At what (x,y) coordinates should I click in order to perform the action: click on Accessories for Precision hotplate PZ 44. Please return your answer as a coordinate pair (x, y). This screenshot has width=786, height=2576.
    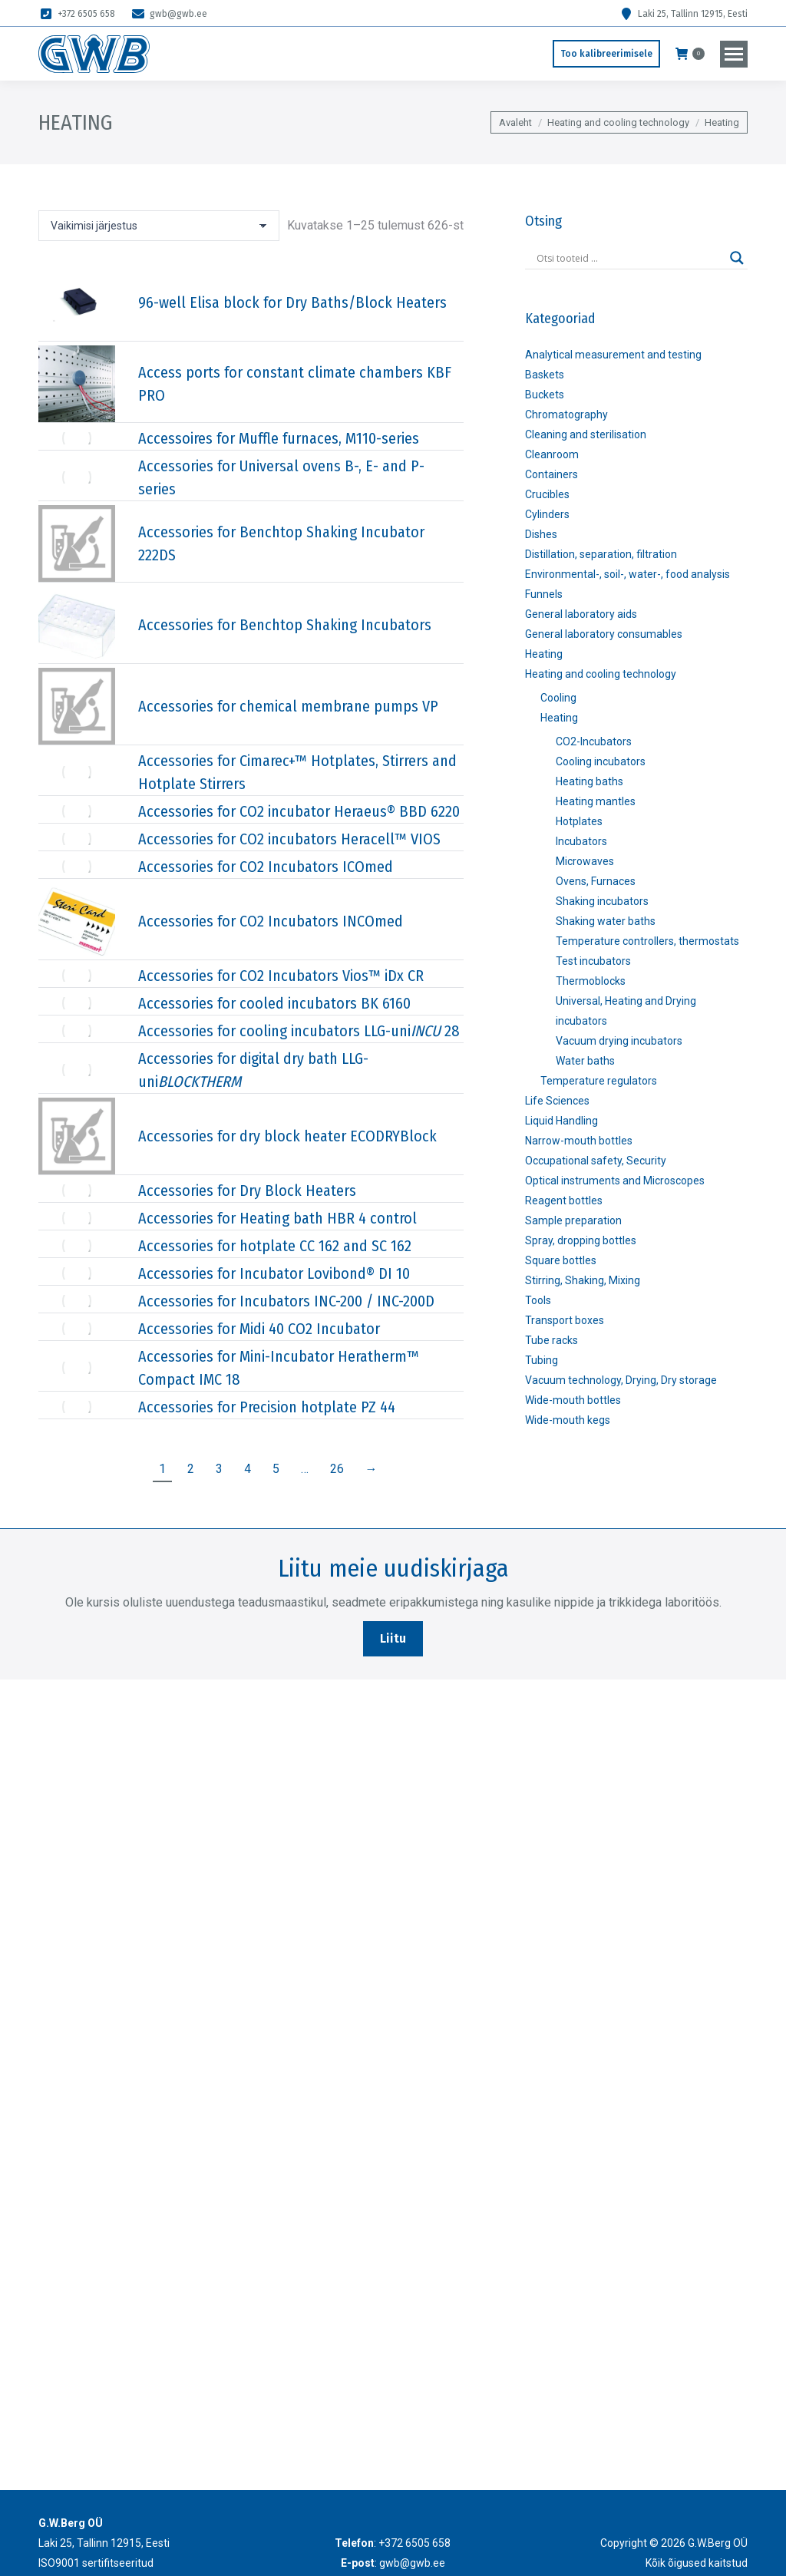
    Looking at the image, I should click on (266, 1407).